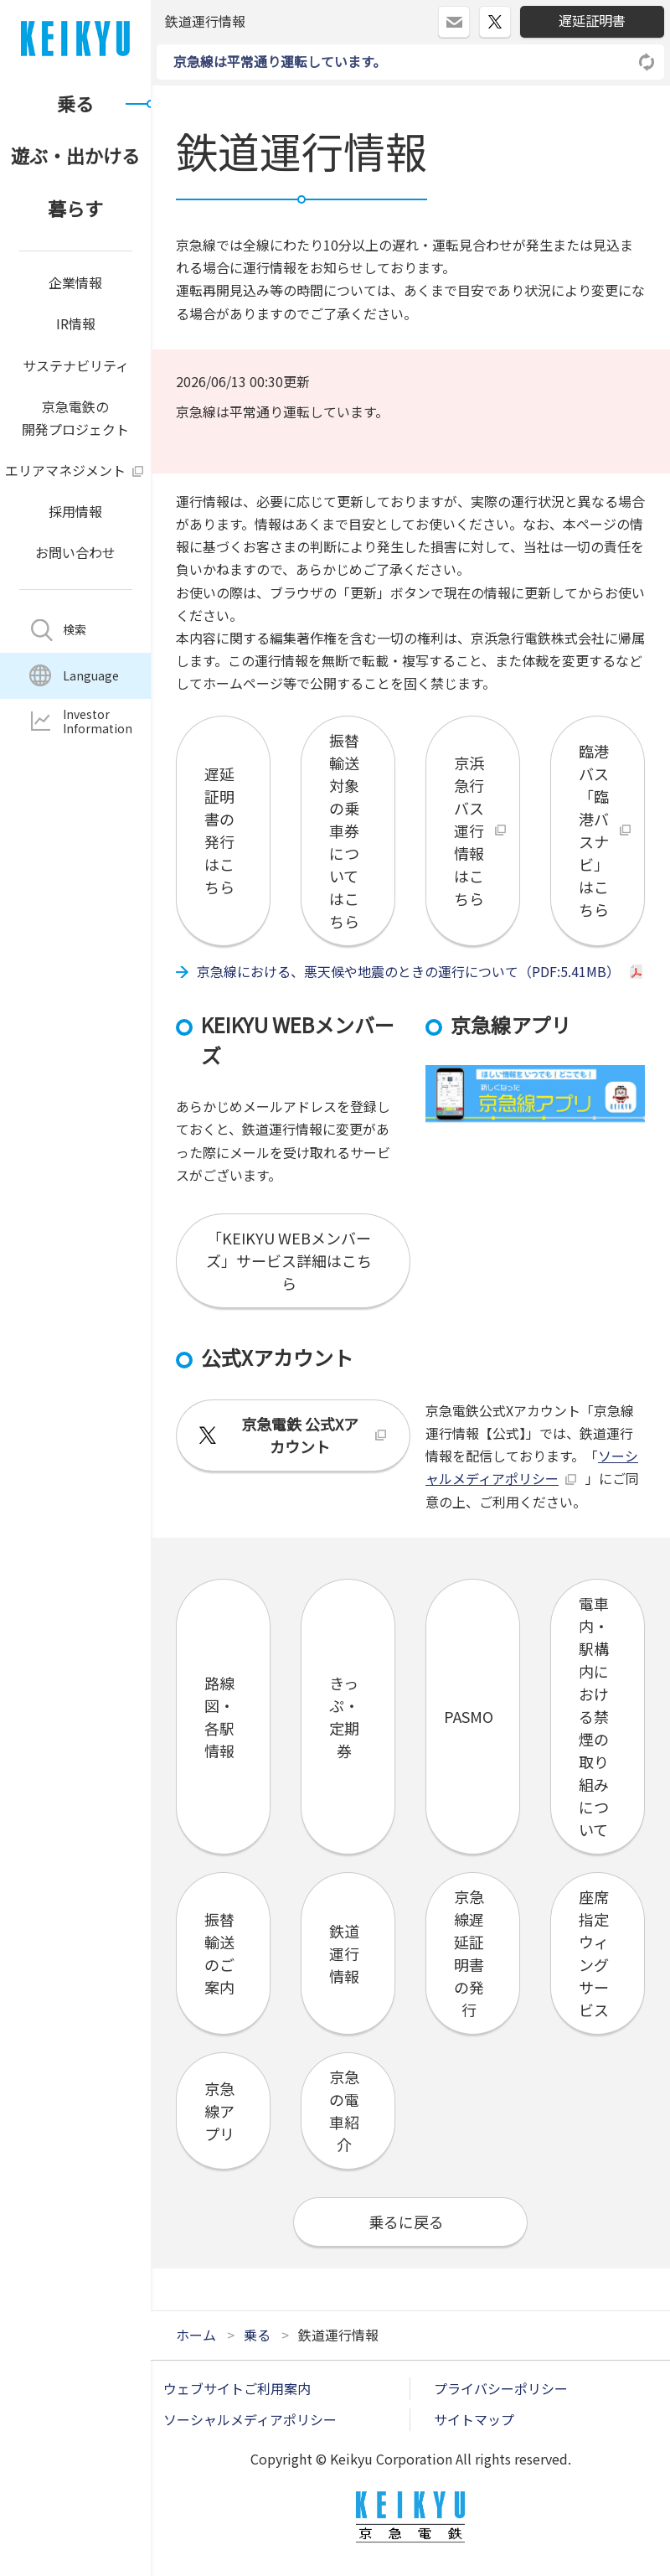 This screenshot has width=670, height=2576. Describe the element at coordinates (75, 282) in the screenshot. I see `企業情報` at that location.